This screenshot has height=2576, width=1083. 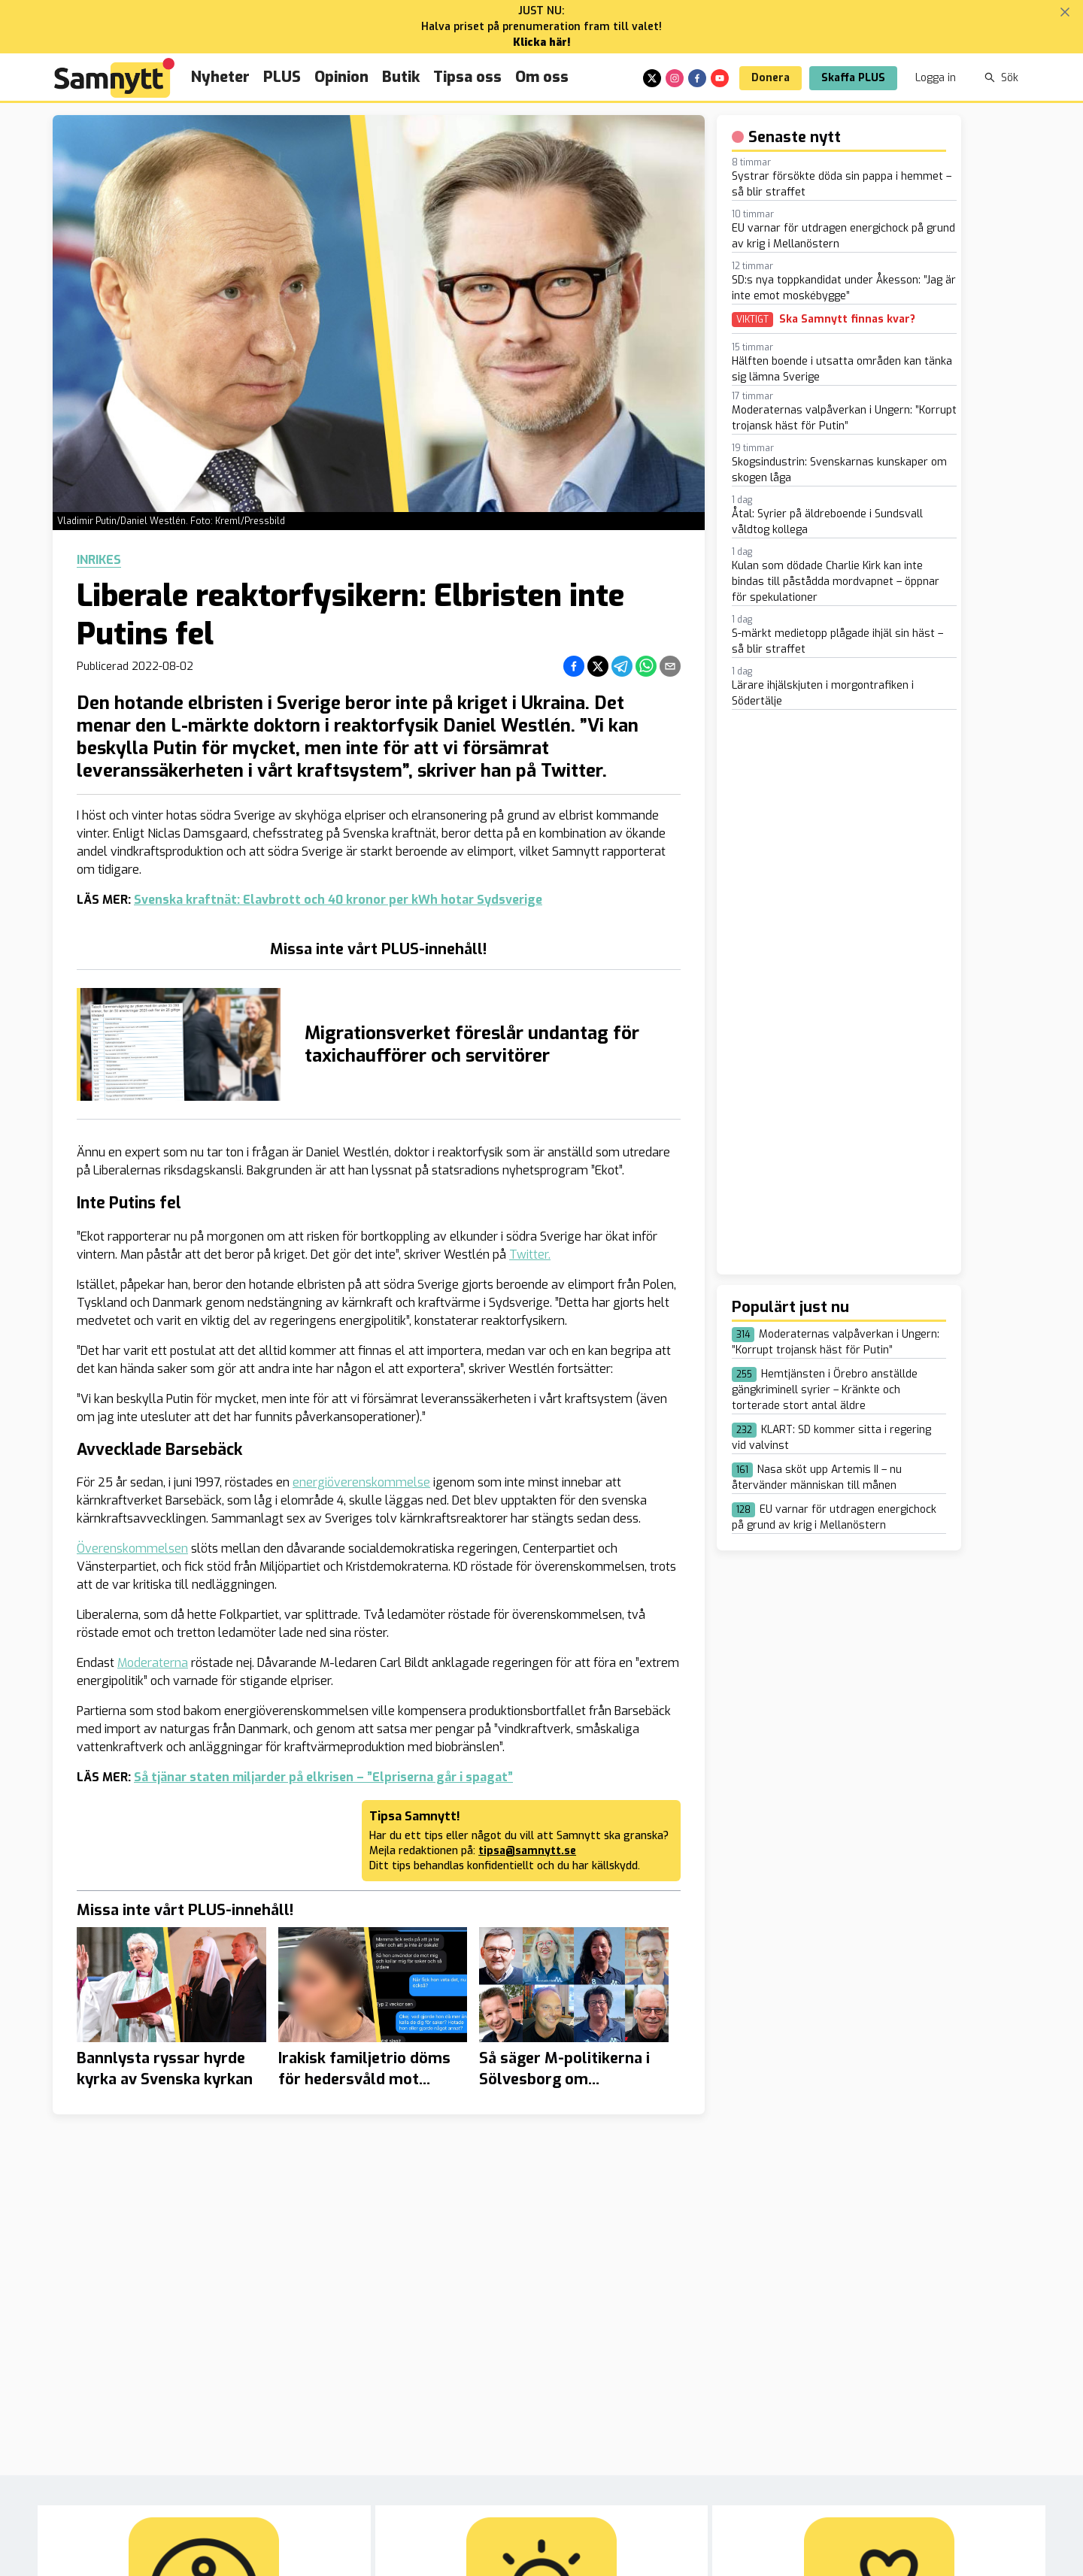 I want to click on [Stäng banner], so click(x=1065, y=12).